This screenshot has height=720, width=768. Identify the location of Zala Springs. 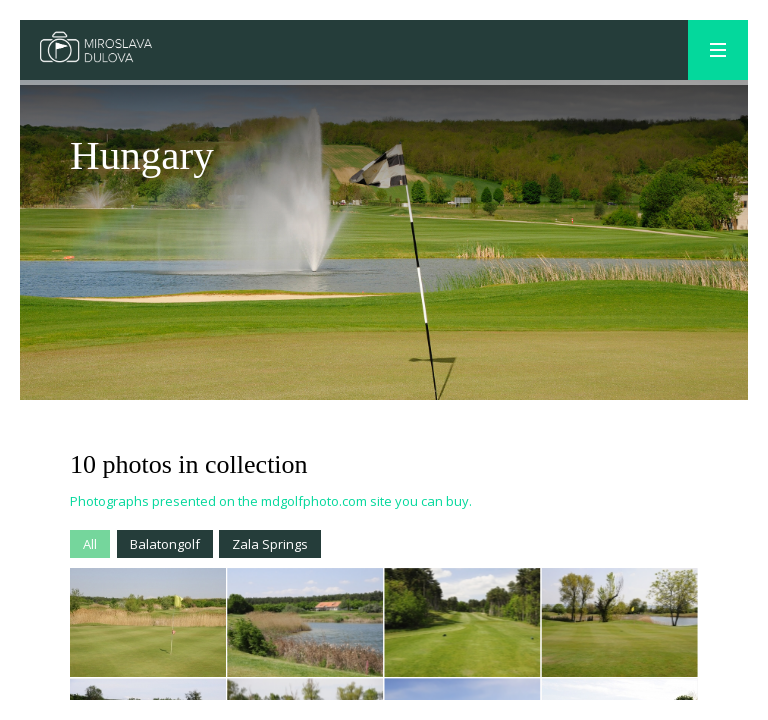
(270, 544).